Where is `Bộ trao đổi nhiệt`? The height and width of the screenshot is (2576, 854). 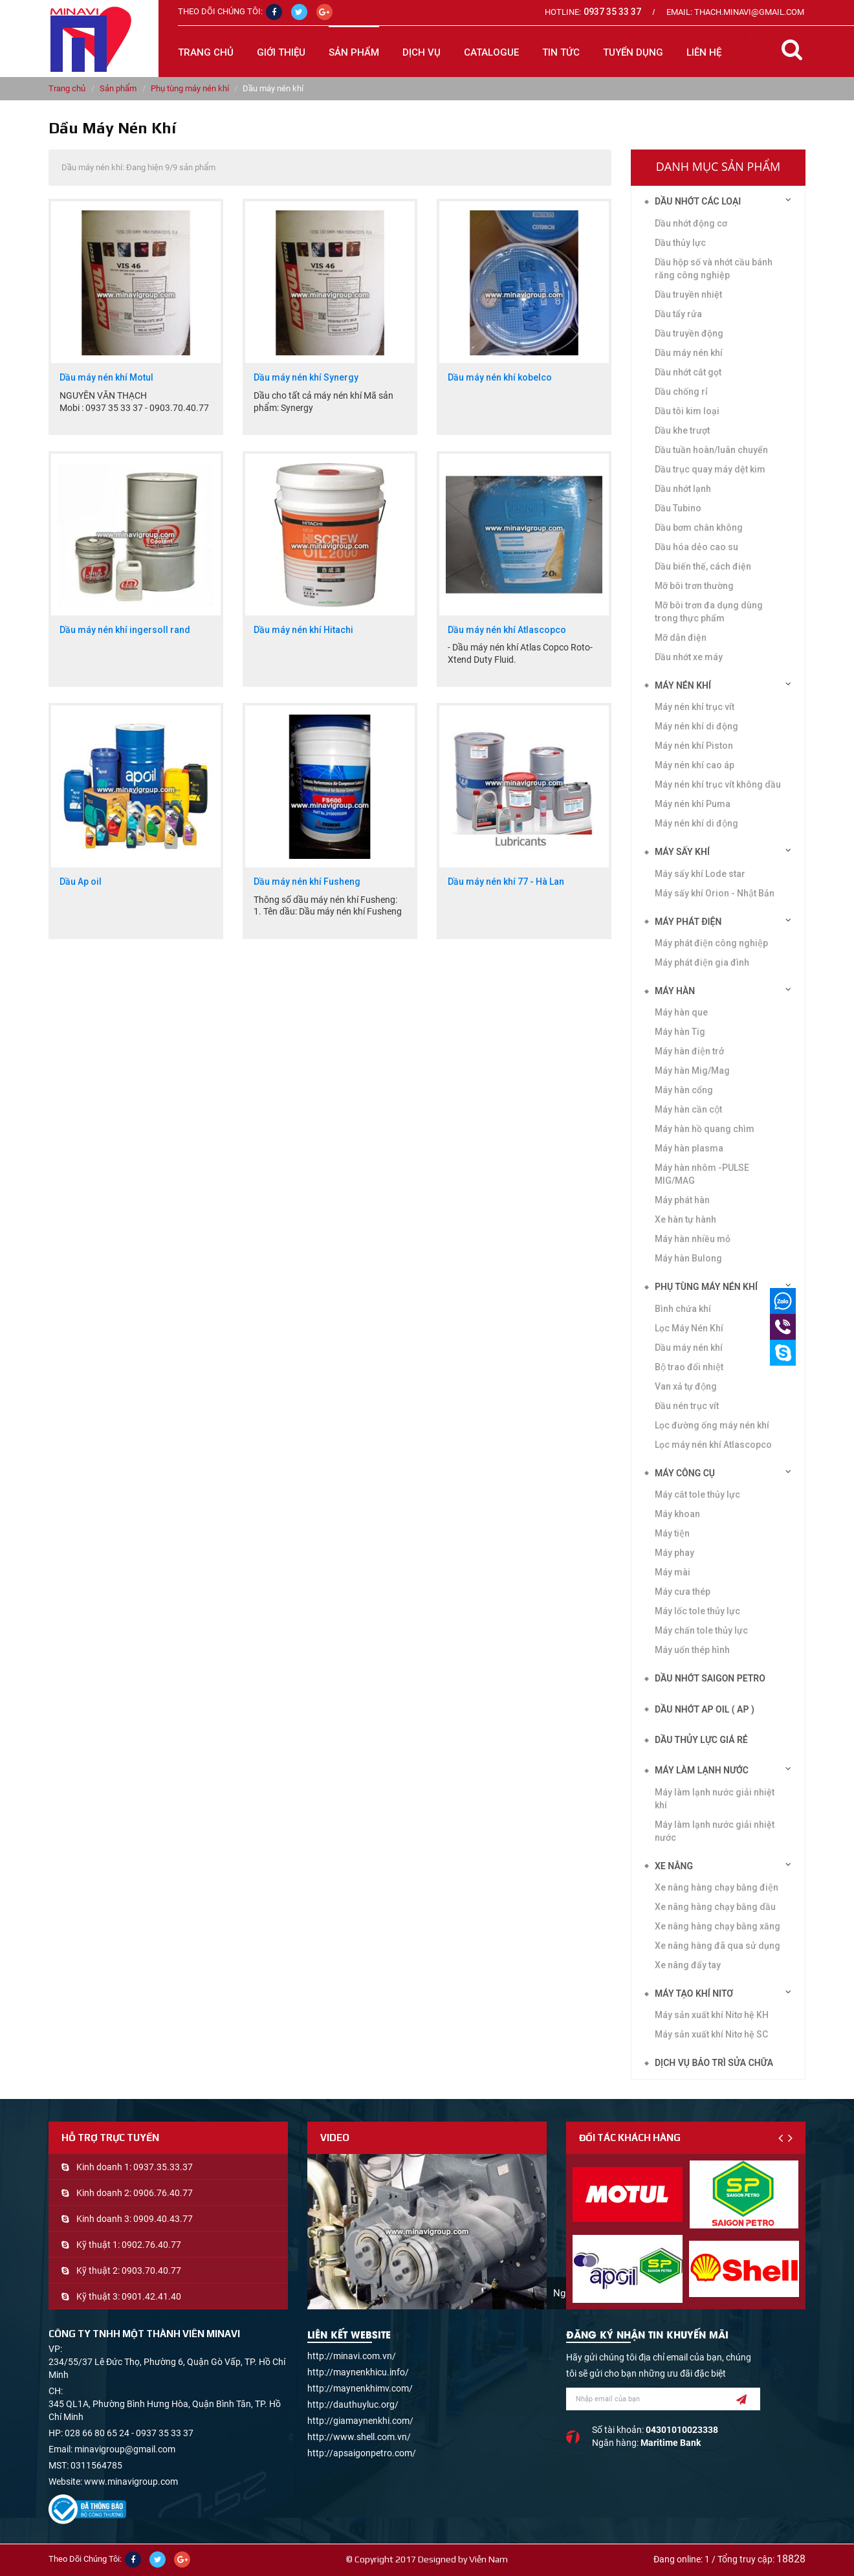
Bộ trao đổi nhiệt is located at coordinates (689, 1367).